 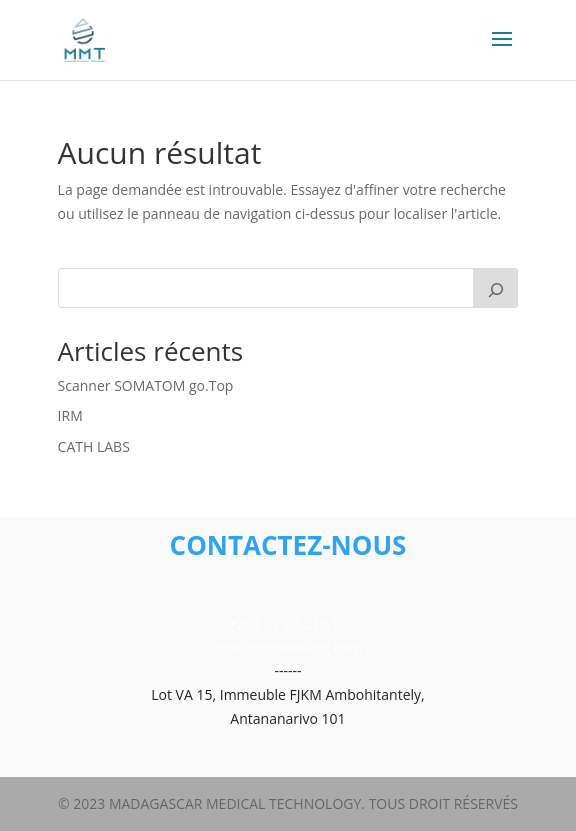 What do you see at coordinates (94, 446) in the screenshot?
I see `CATH LABS` at bounding box center [94, 446].